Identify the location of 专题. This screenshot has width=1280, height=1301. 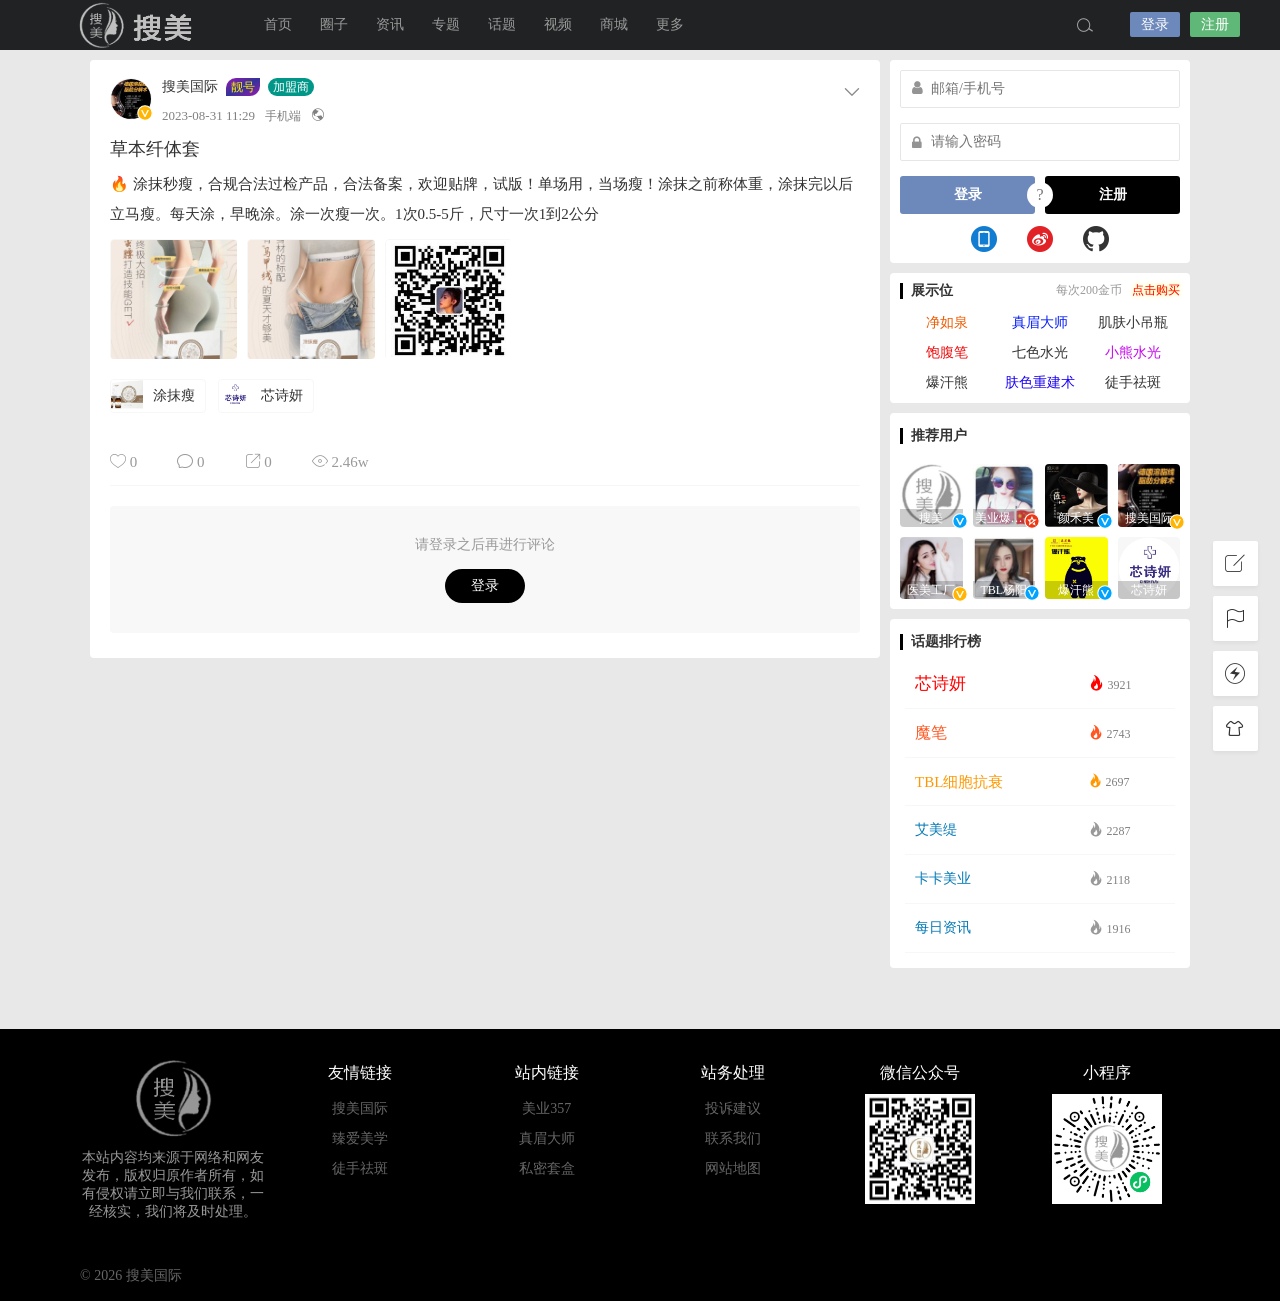
(446, 24).